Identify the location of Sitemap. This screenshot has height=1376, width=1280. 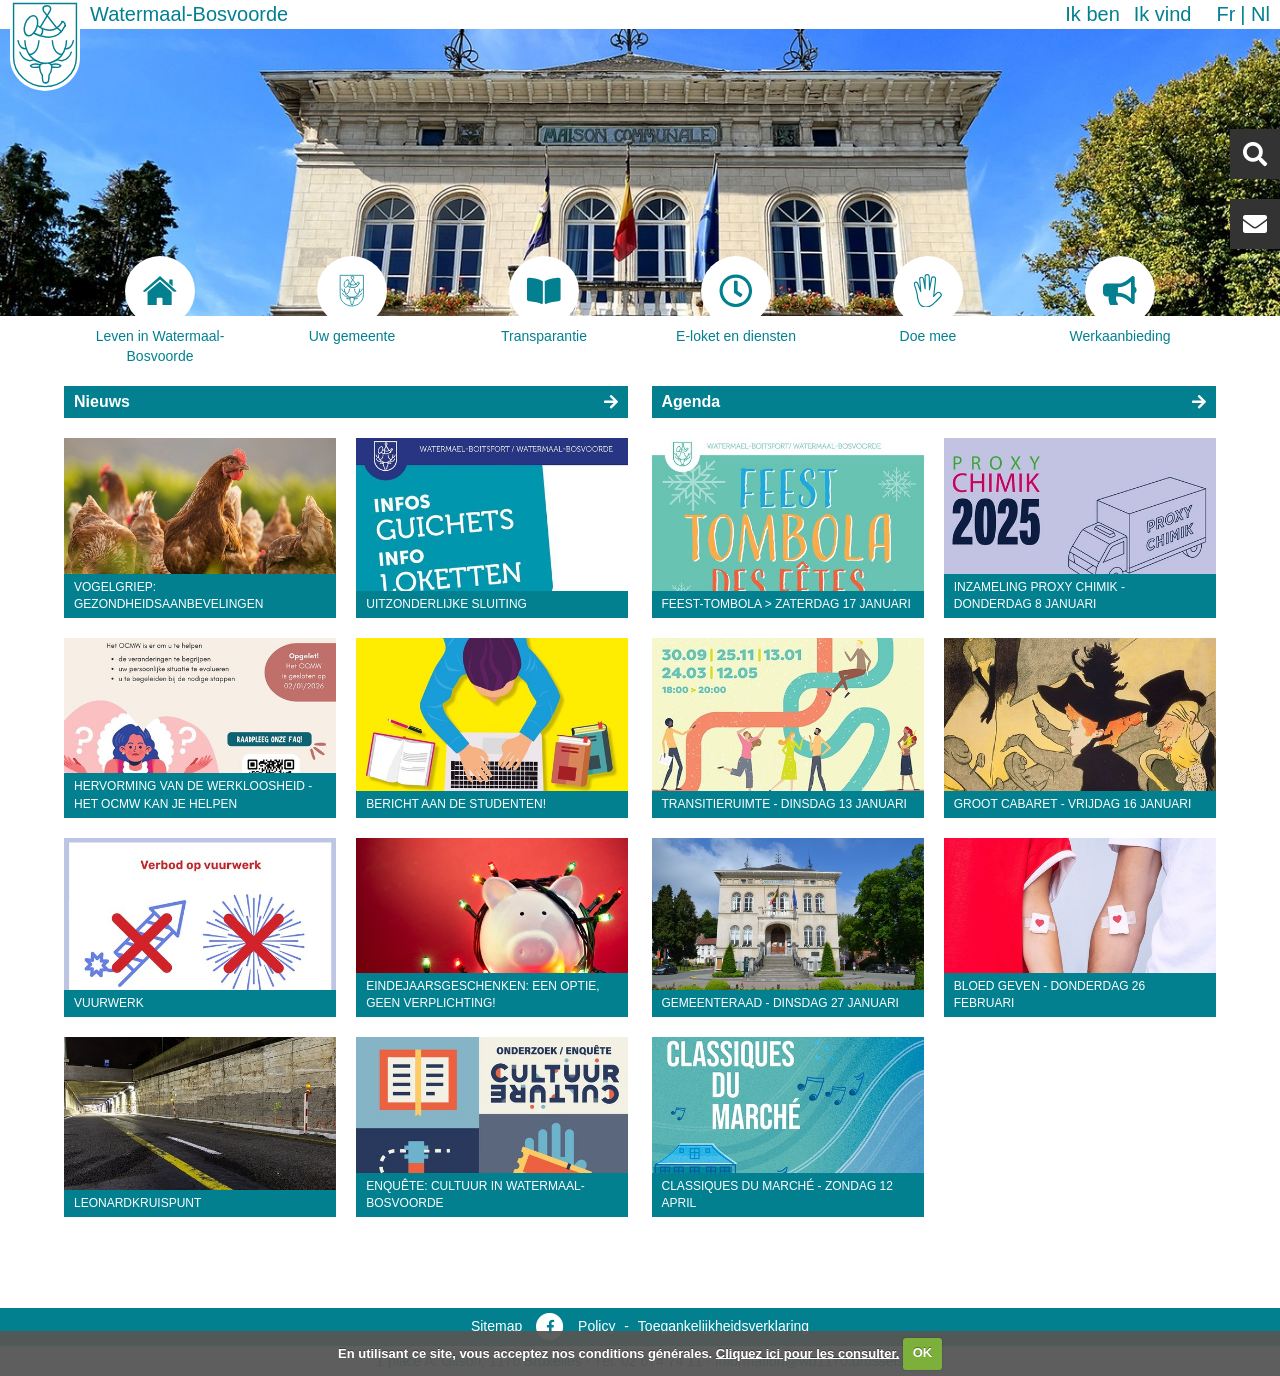
(496, 1326).